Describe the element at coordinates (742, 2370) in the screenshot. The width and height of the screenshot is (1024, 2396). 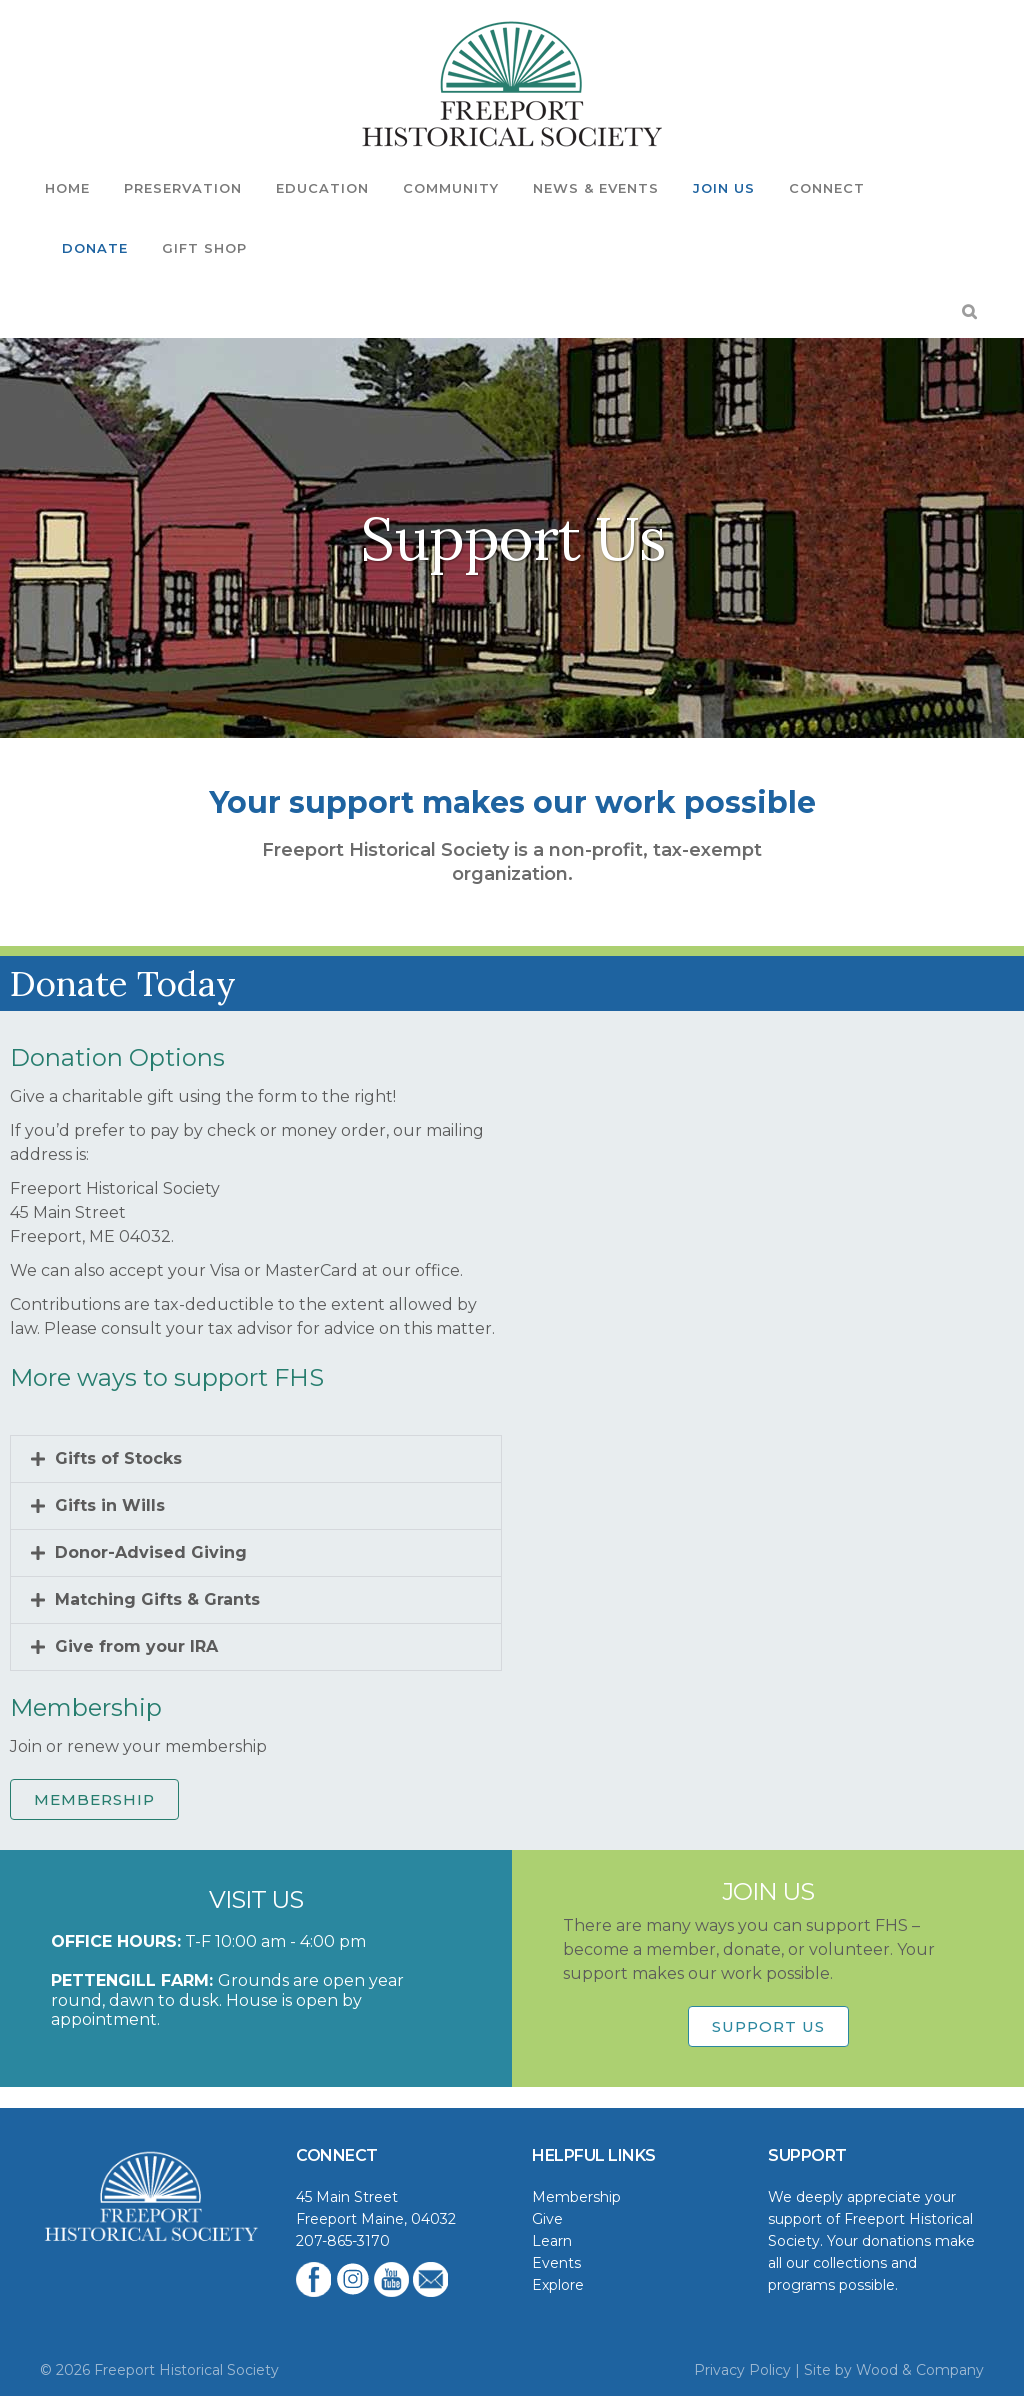
I see `Privacy Policy` at that location.